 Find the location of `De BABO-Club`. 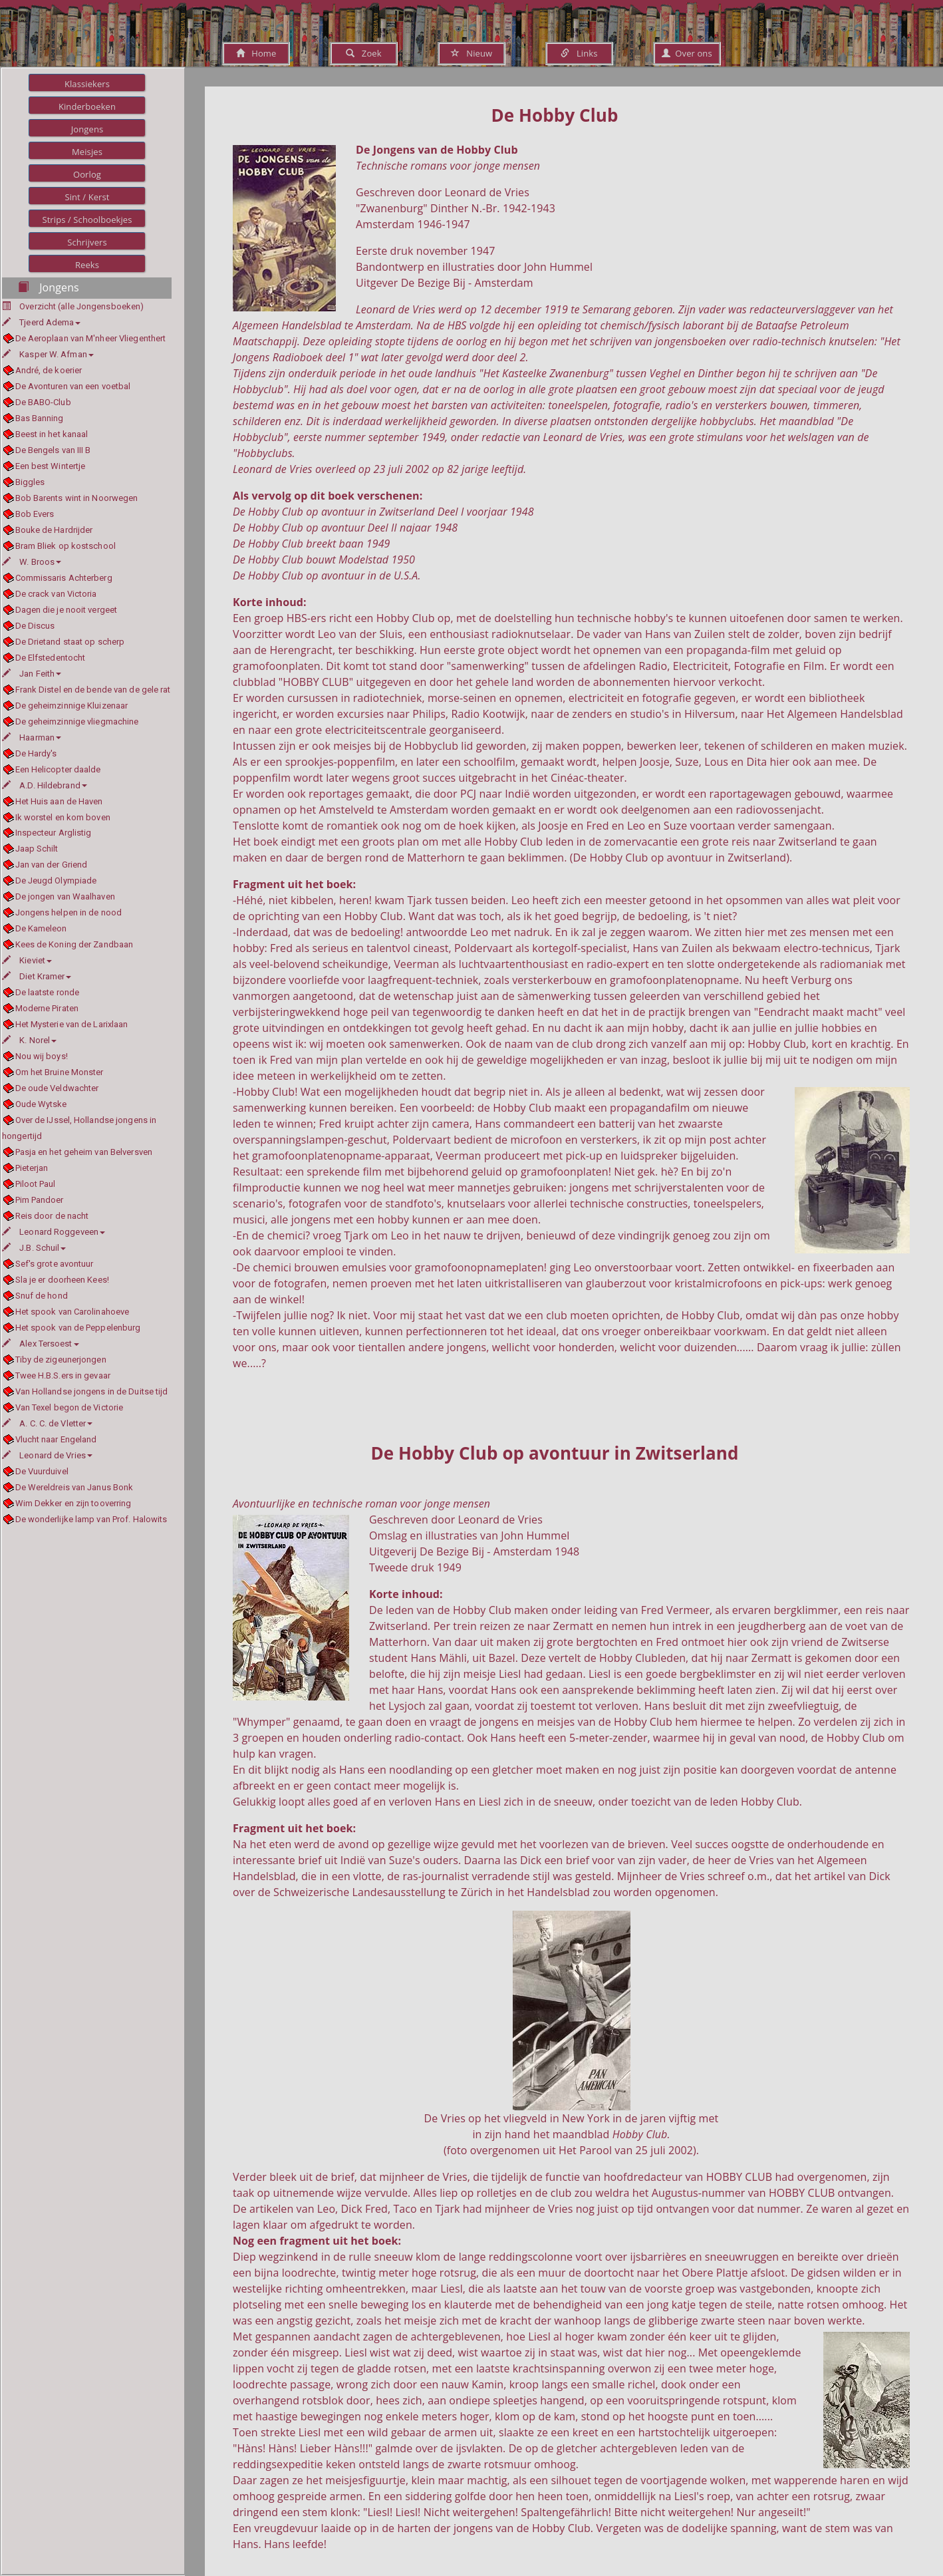

De BABO-Club is located at coordinates (43, 402).